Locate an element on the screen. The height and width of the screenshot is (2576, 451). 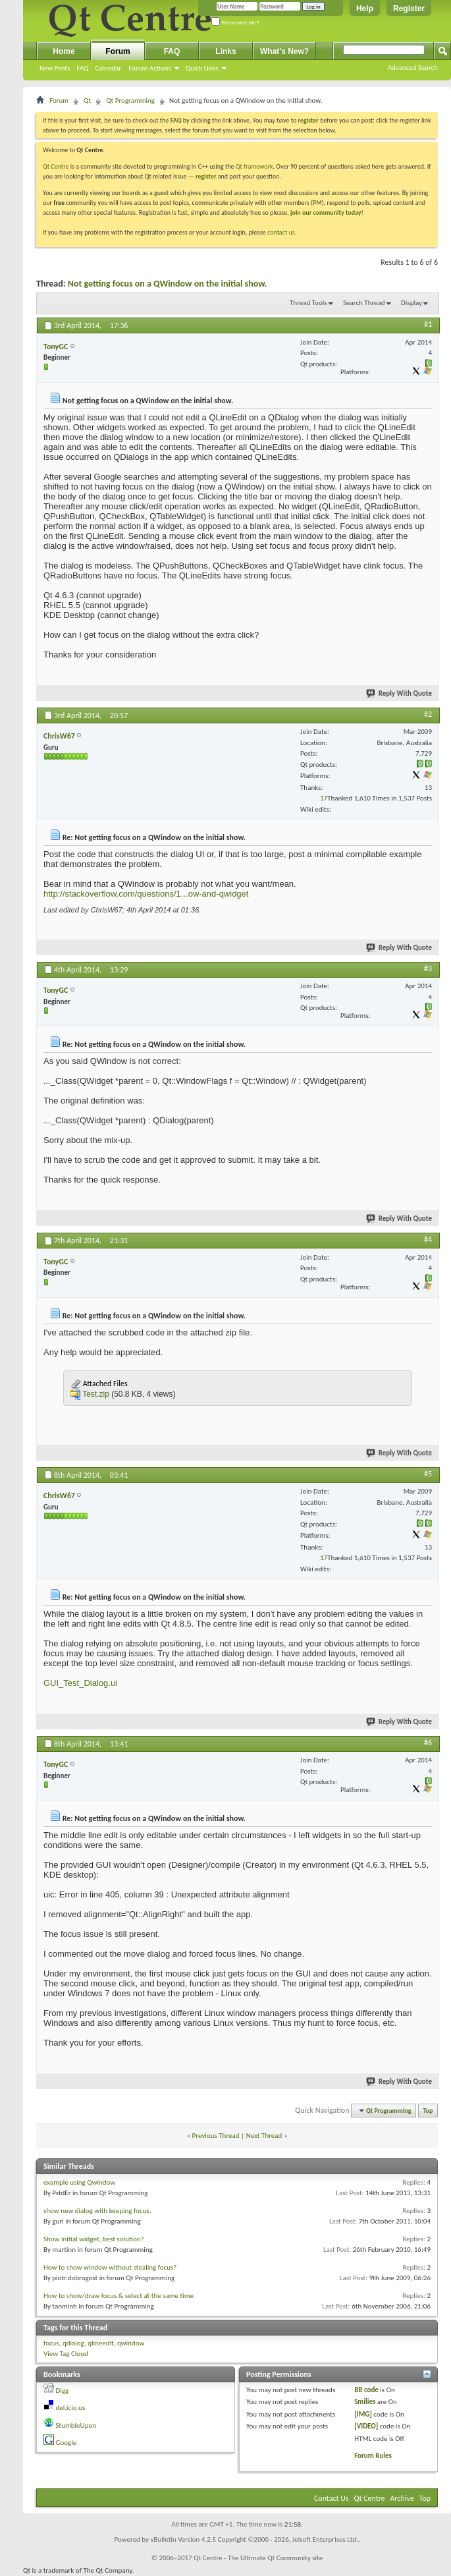
Qt framework is located at coordinates (254, 166).